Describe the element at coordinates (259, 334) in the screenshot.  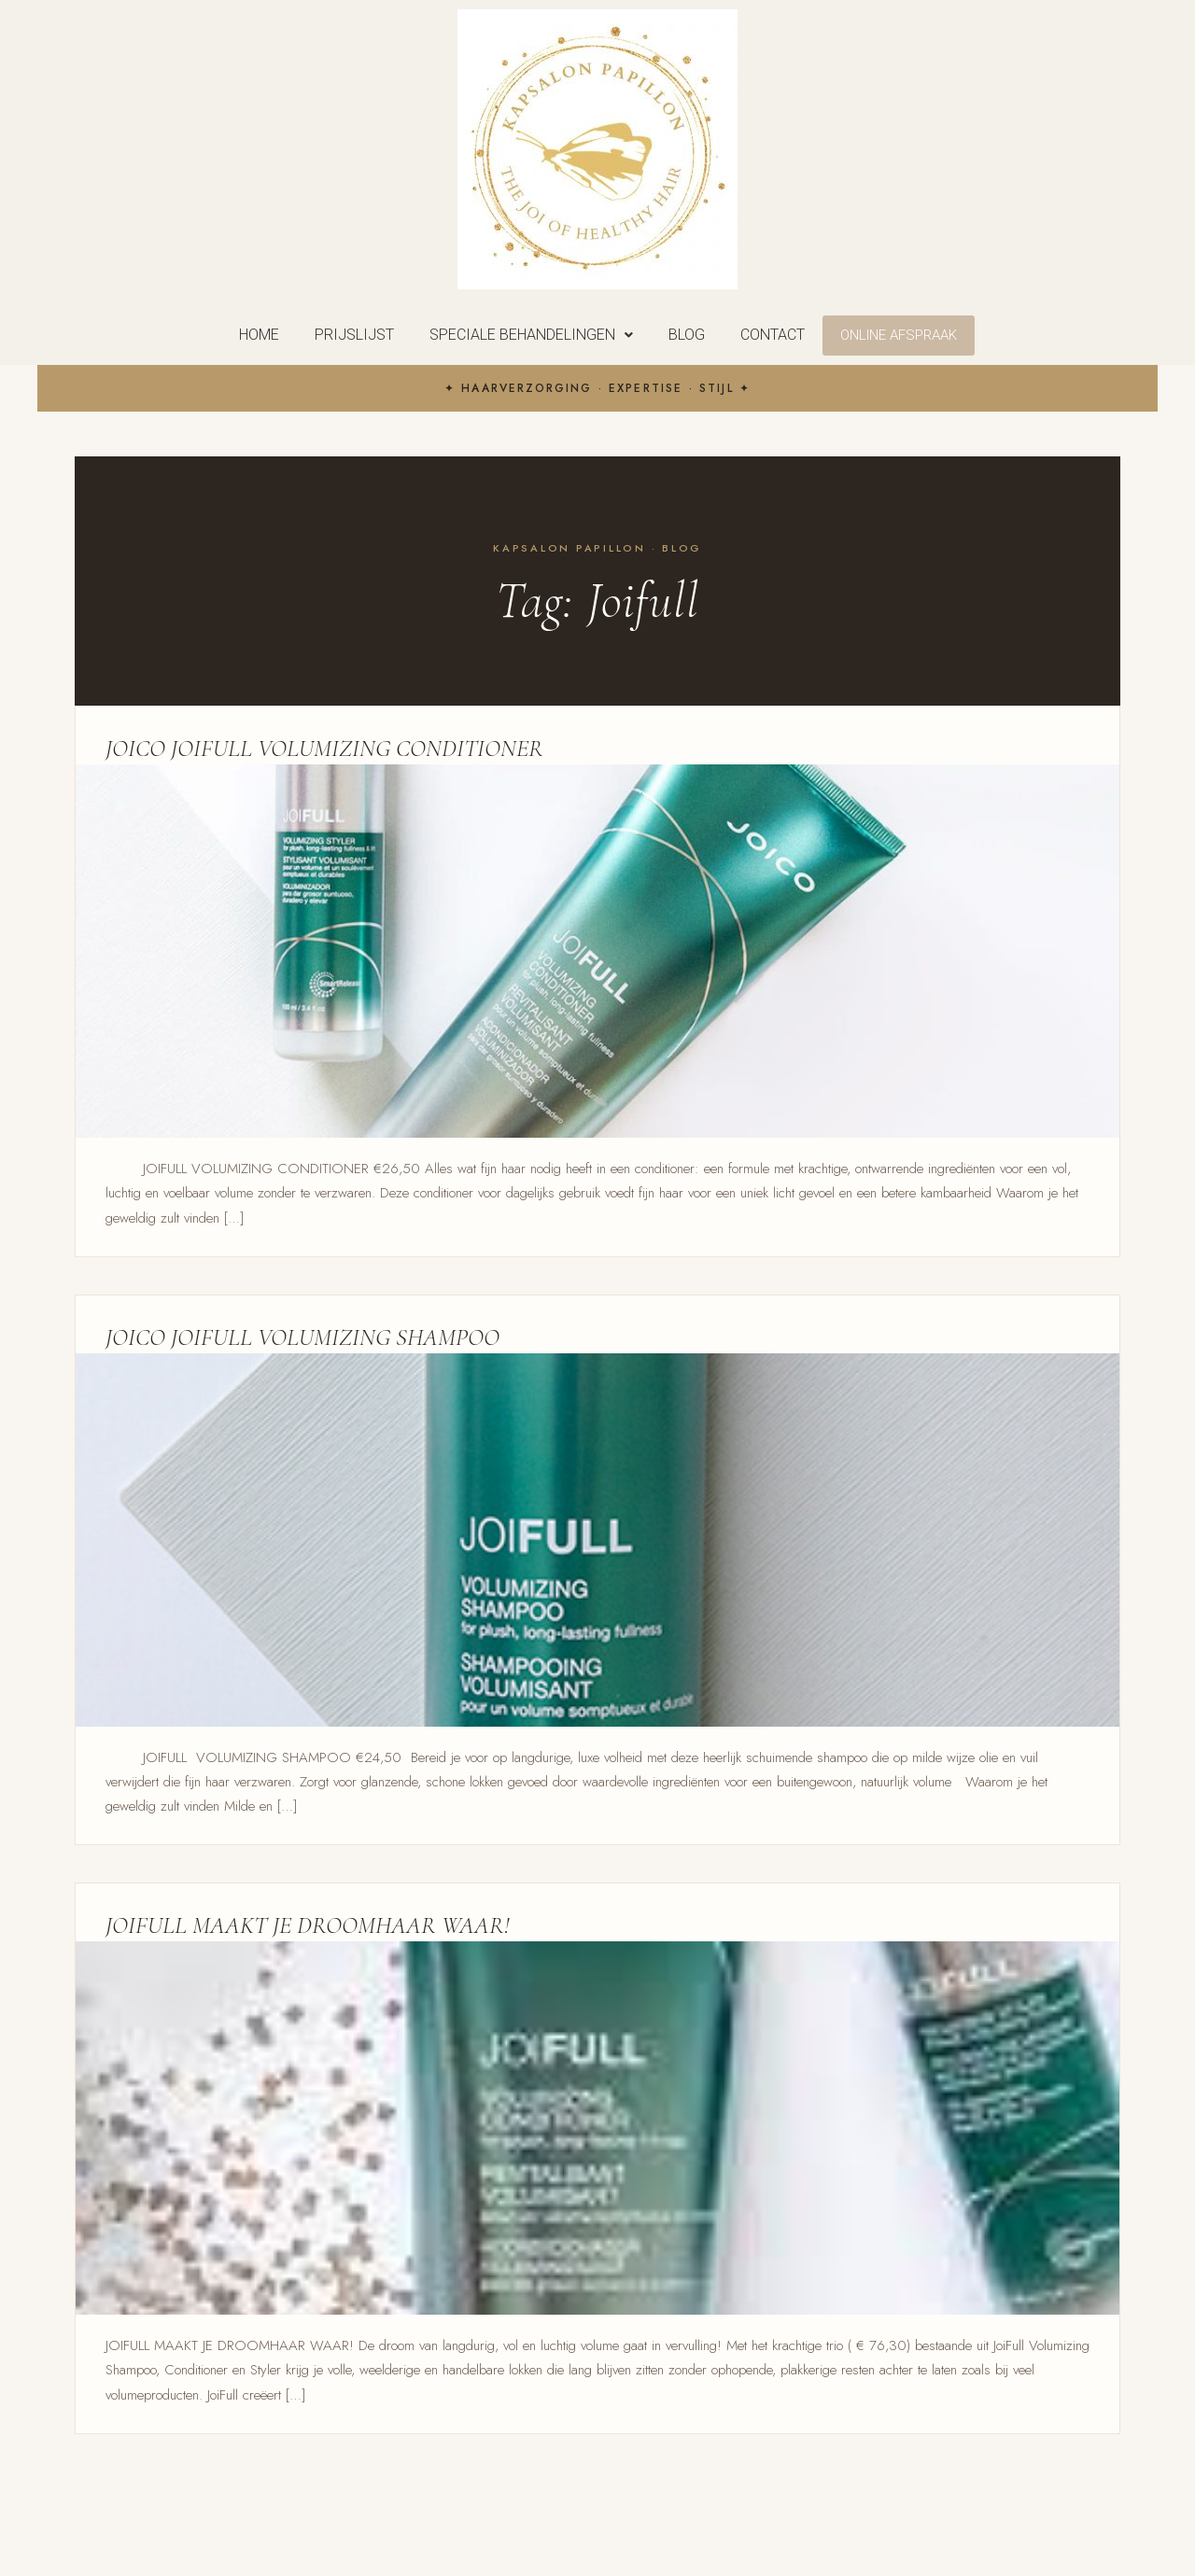
I see `Home` at that location.